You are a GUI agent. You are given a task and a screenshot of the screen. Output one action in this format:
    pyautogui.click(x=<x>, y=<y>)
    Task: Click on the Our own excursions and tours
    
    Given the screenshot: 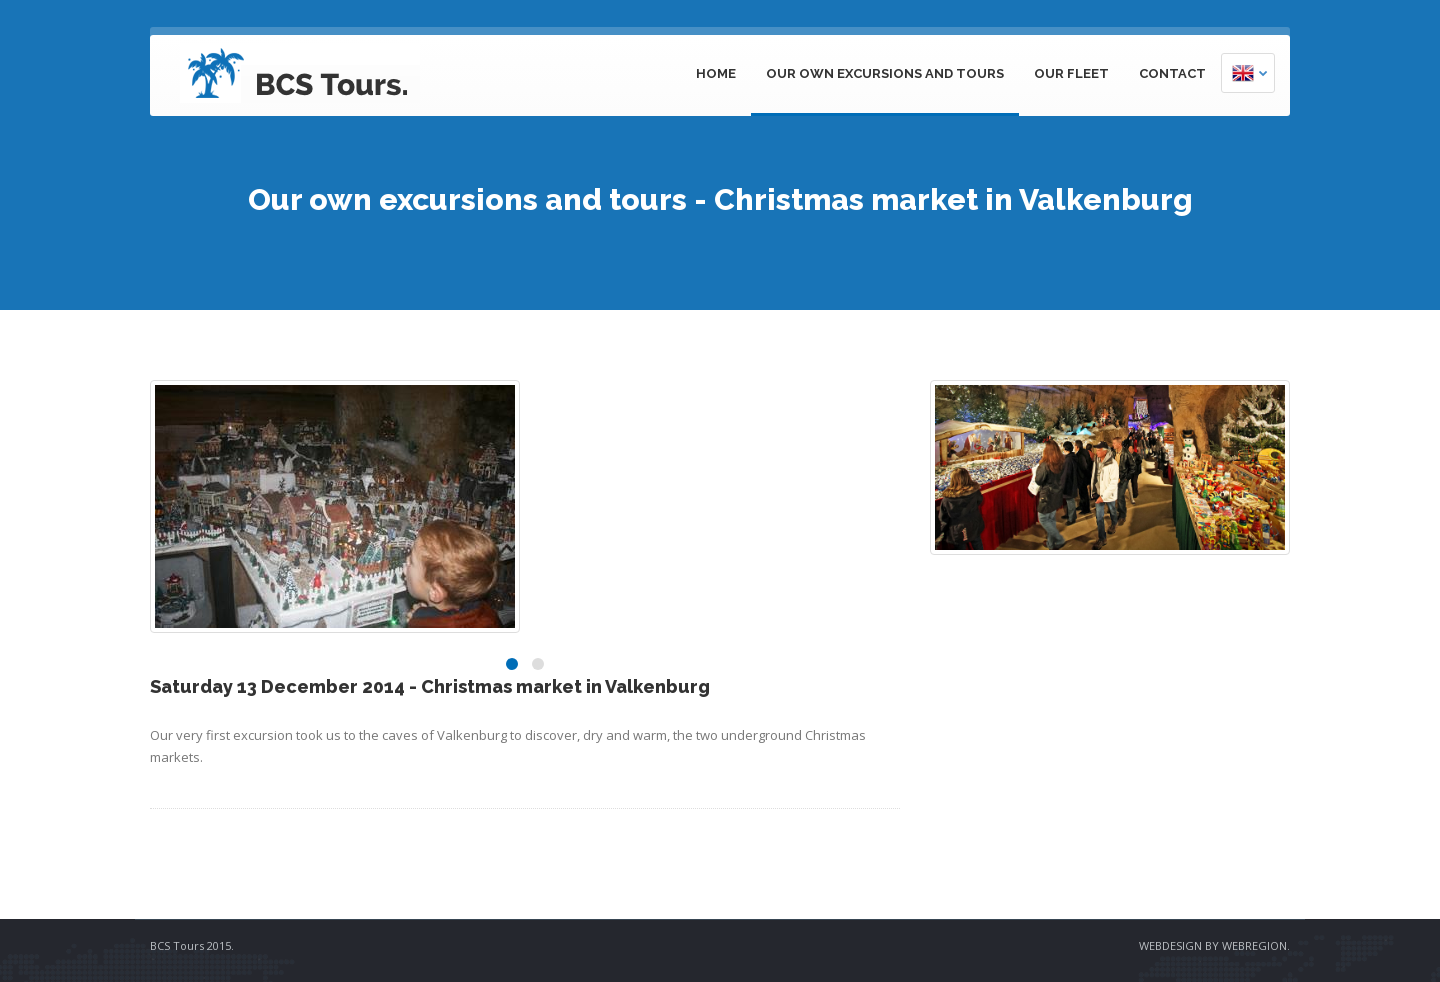 What is the action you would take?
    pyautogui.click(x=885, y=73)
    